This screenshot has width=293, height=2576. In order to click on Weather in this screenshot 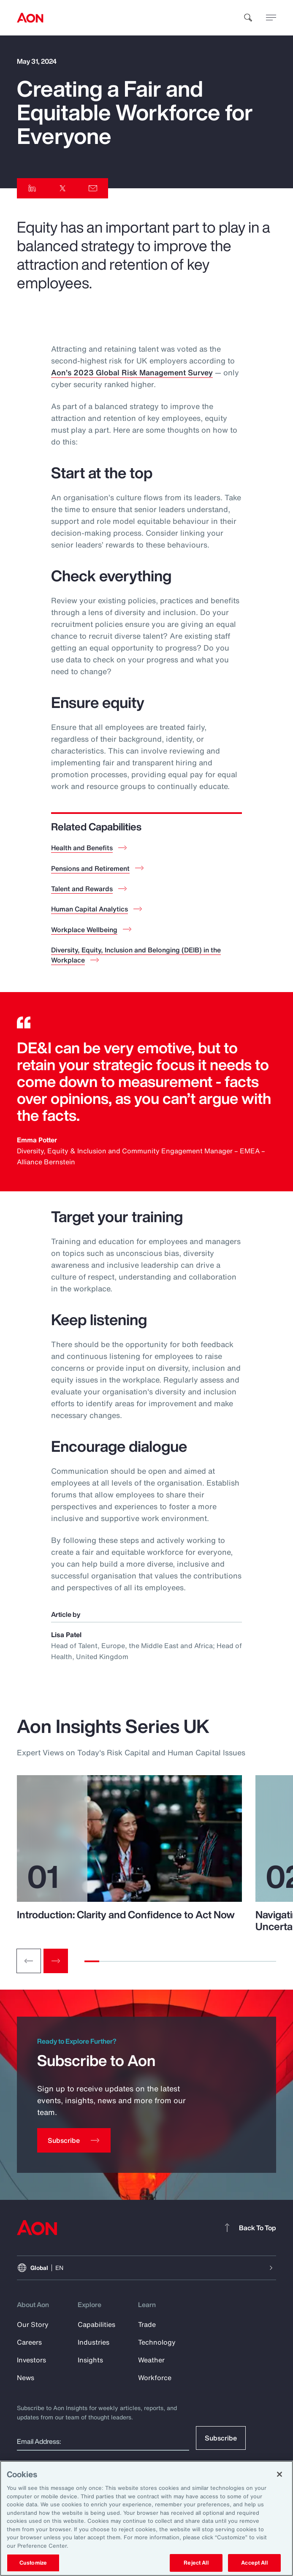, I will do `click(151, 2360)`.